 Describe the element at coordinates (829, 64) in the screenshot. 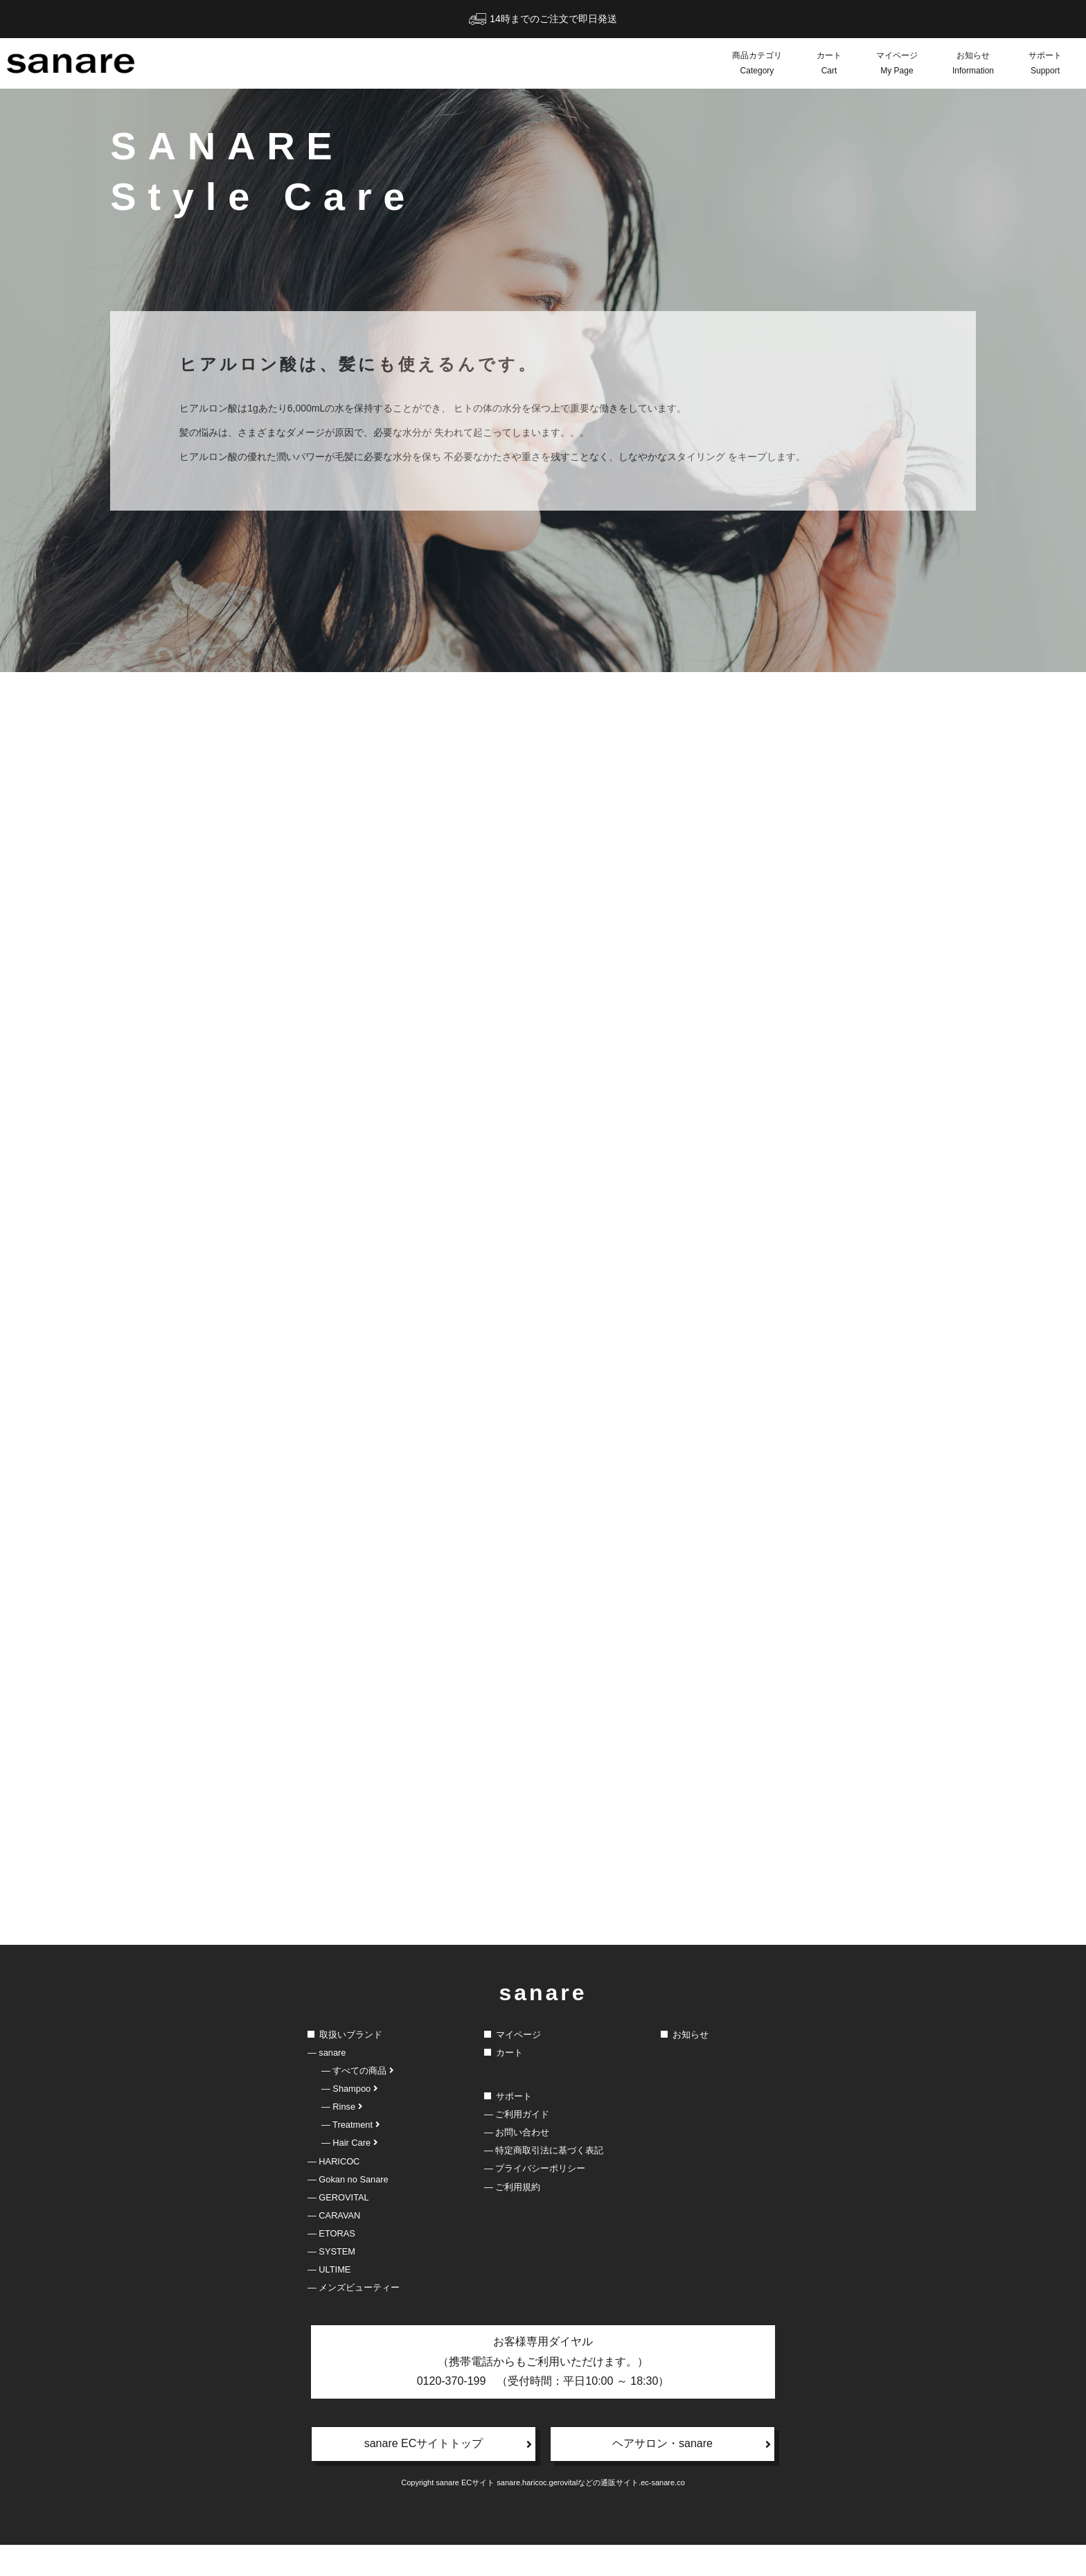

I see `カート` at that location.